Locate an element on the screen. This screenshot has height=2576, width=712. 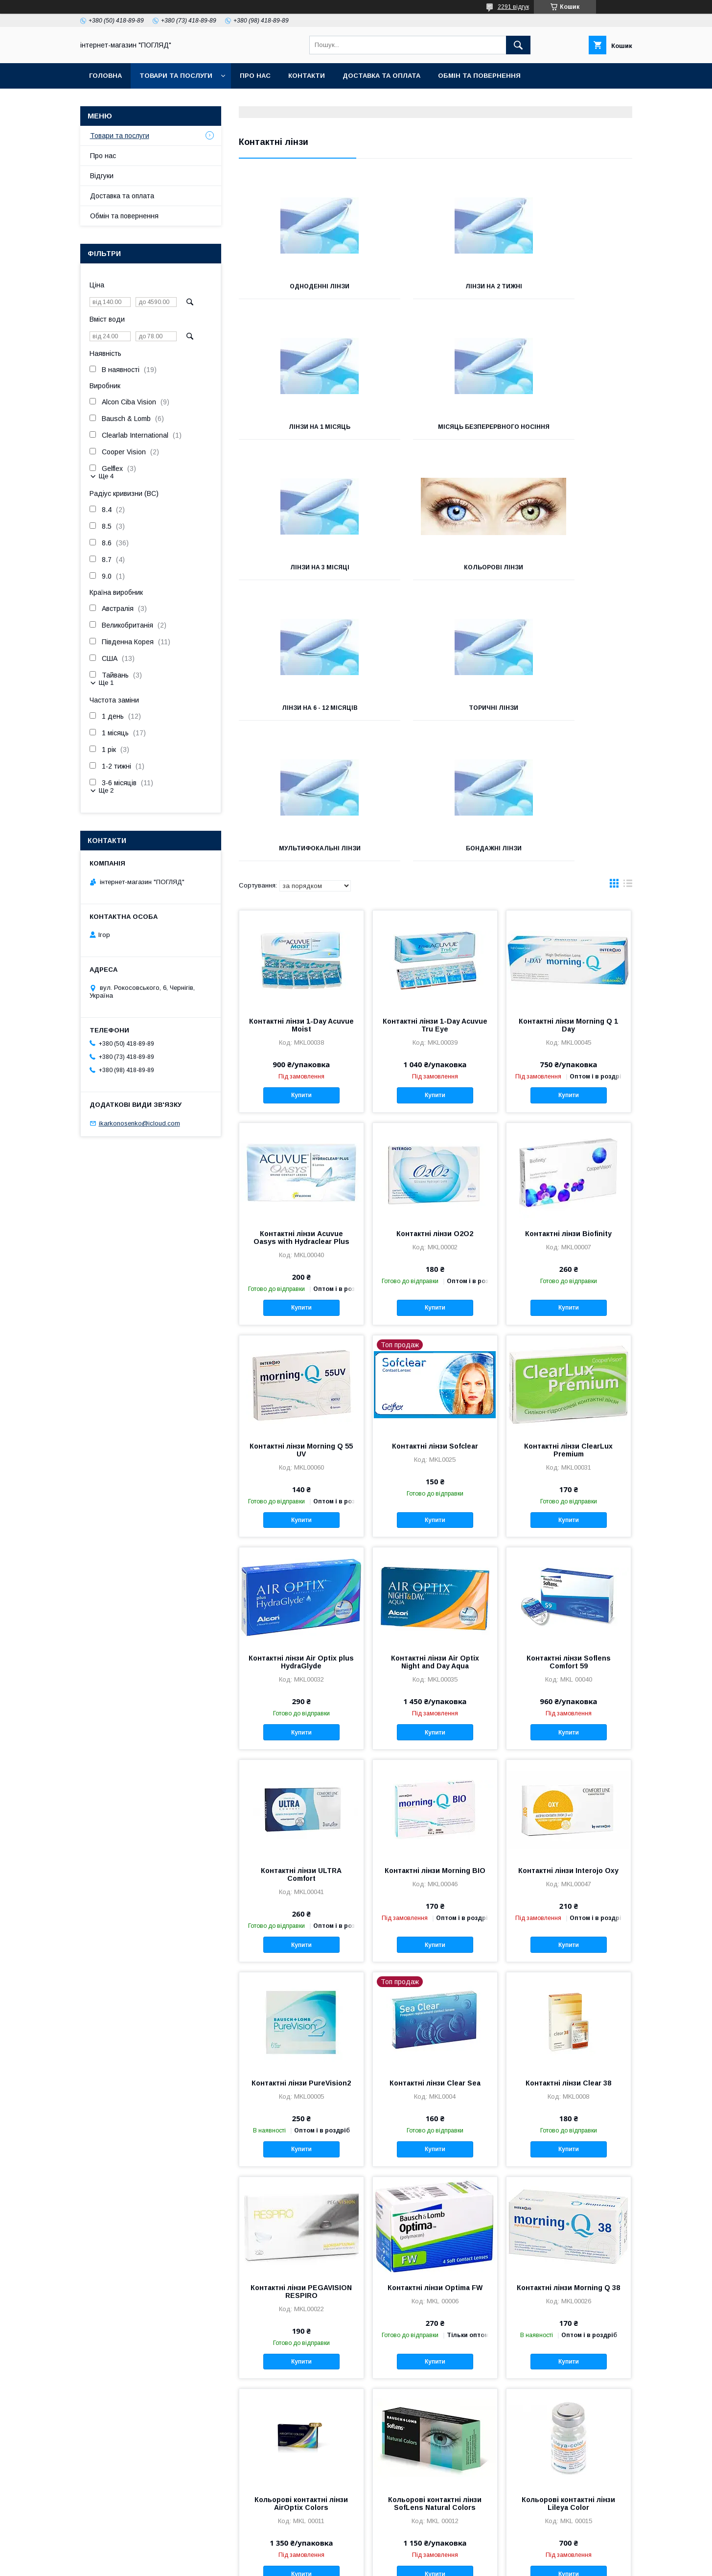
Контактні лінзи O2O2 is located at coordinates (434, 1100).